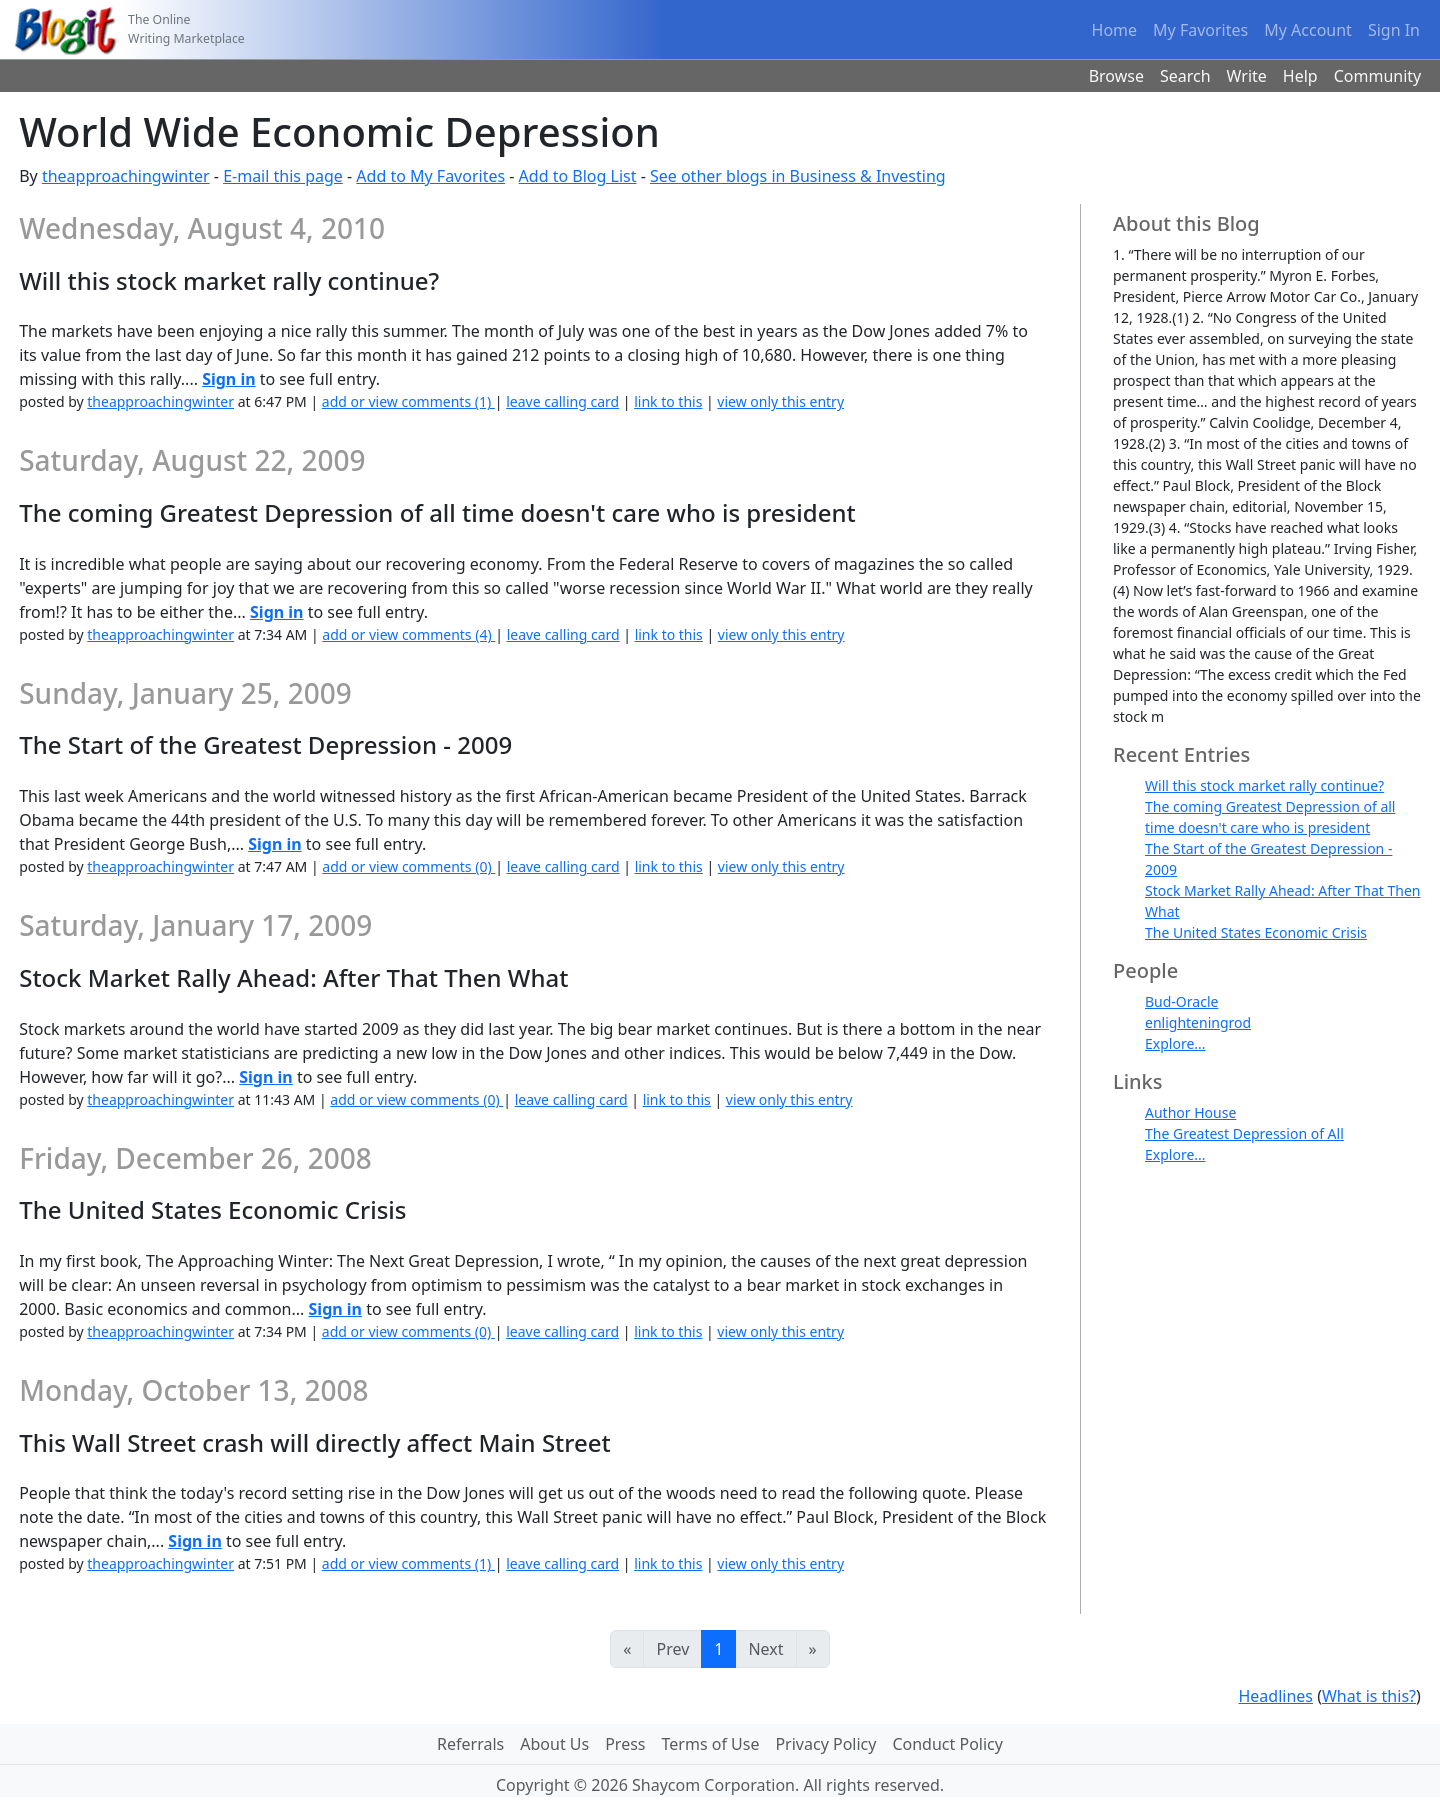  What do you see at coordinates (408, 634) in the screenshot?
I see `add or view comments (4)` at bounding box center [408, 634].